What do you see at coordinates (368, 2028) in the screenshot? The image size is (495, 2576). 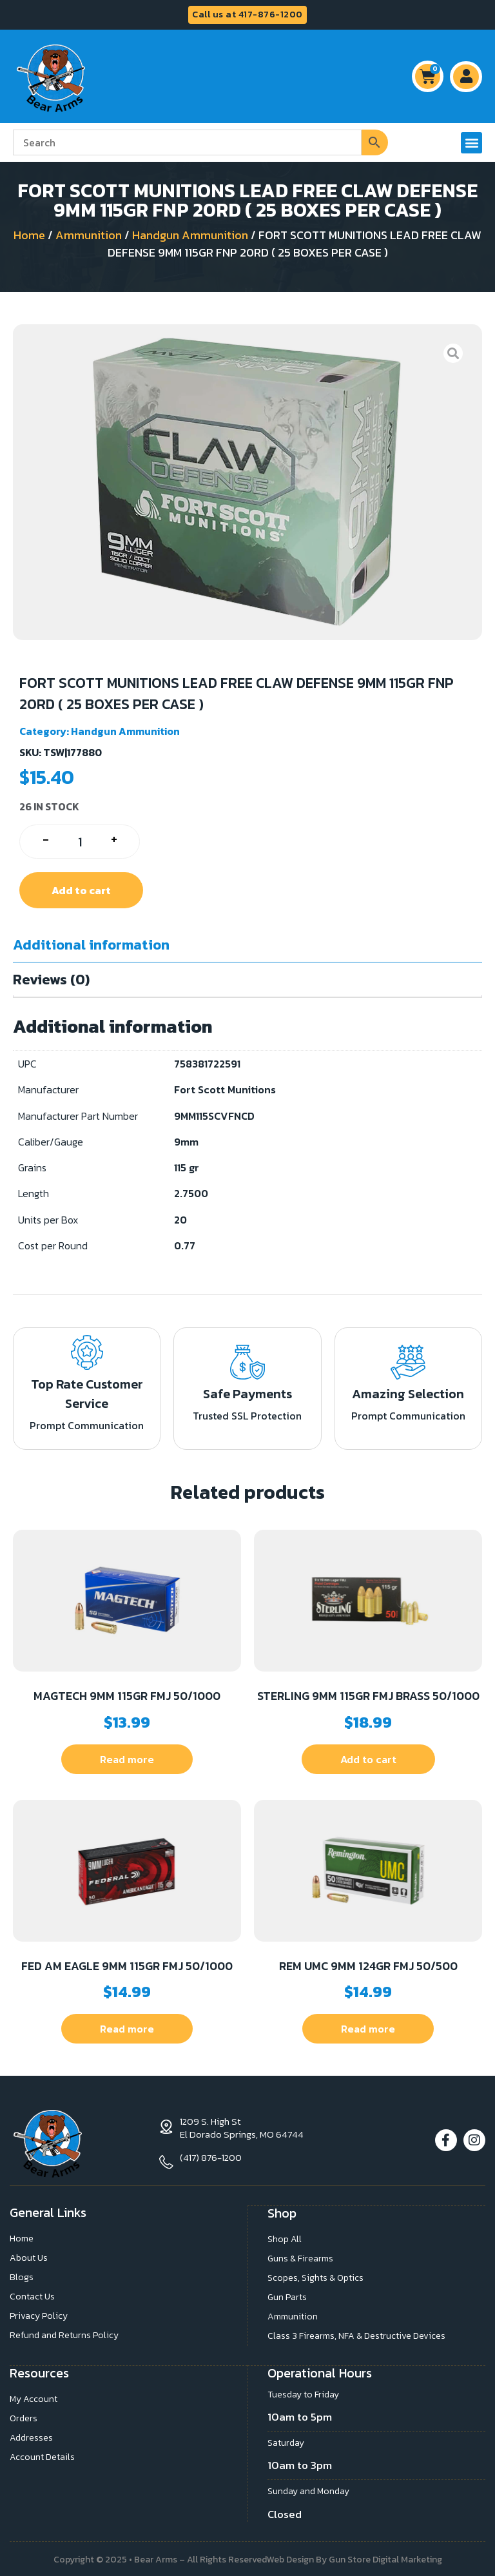 I see `Read more [Read more about “REM UMC 9MM 124GR FMJ 50/500”]` at bounding box center [368, 2028].